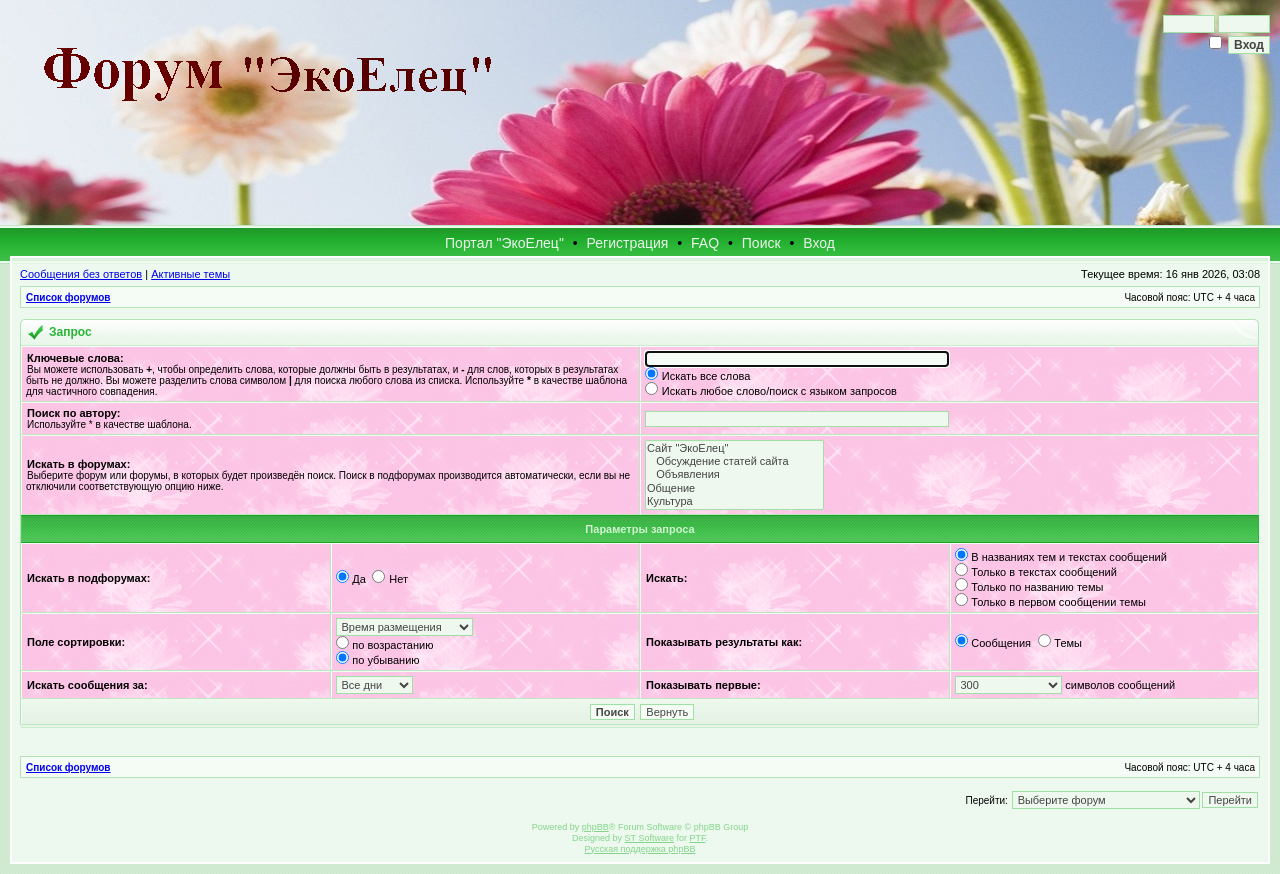 This screenshot has width=1280, height=874. What do you see at coordinates (595, 827) in the screenshot?
I see `phpBB` at bounding box center [595, 827].